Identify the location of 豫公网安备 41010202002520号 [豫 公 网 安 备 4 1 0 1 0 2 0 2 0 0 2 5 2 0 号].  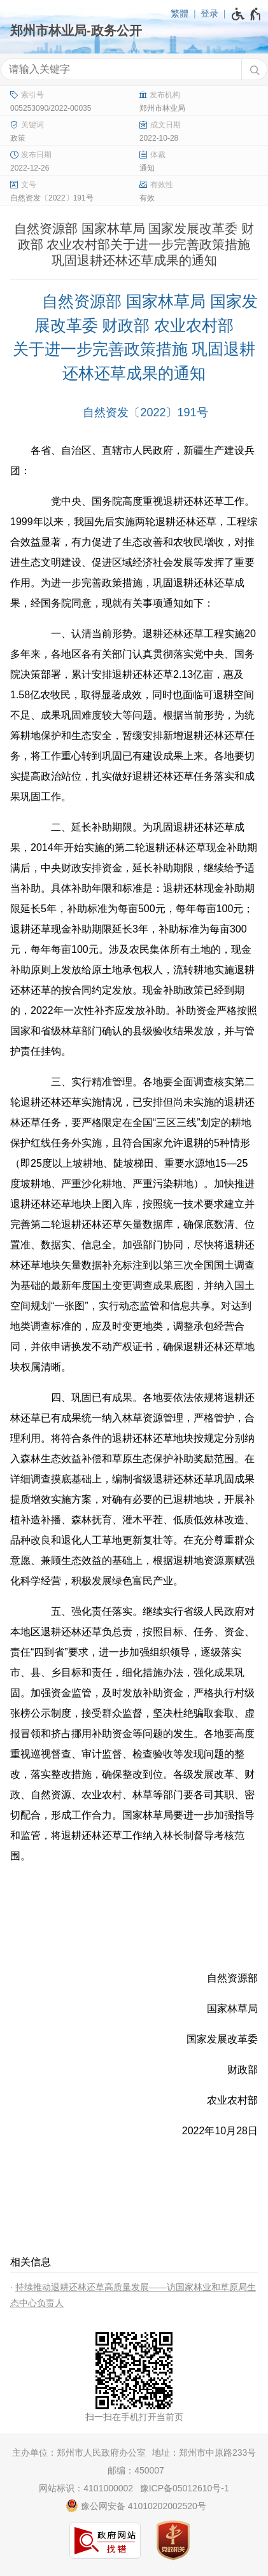
(136, 2505).